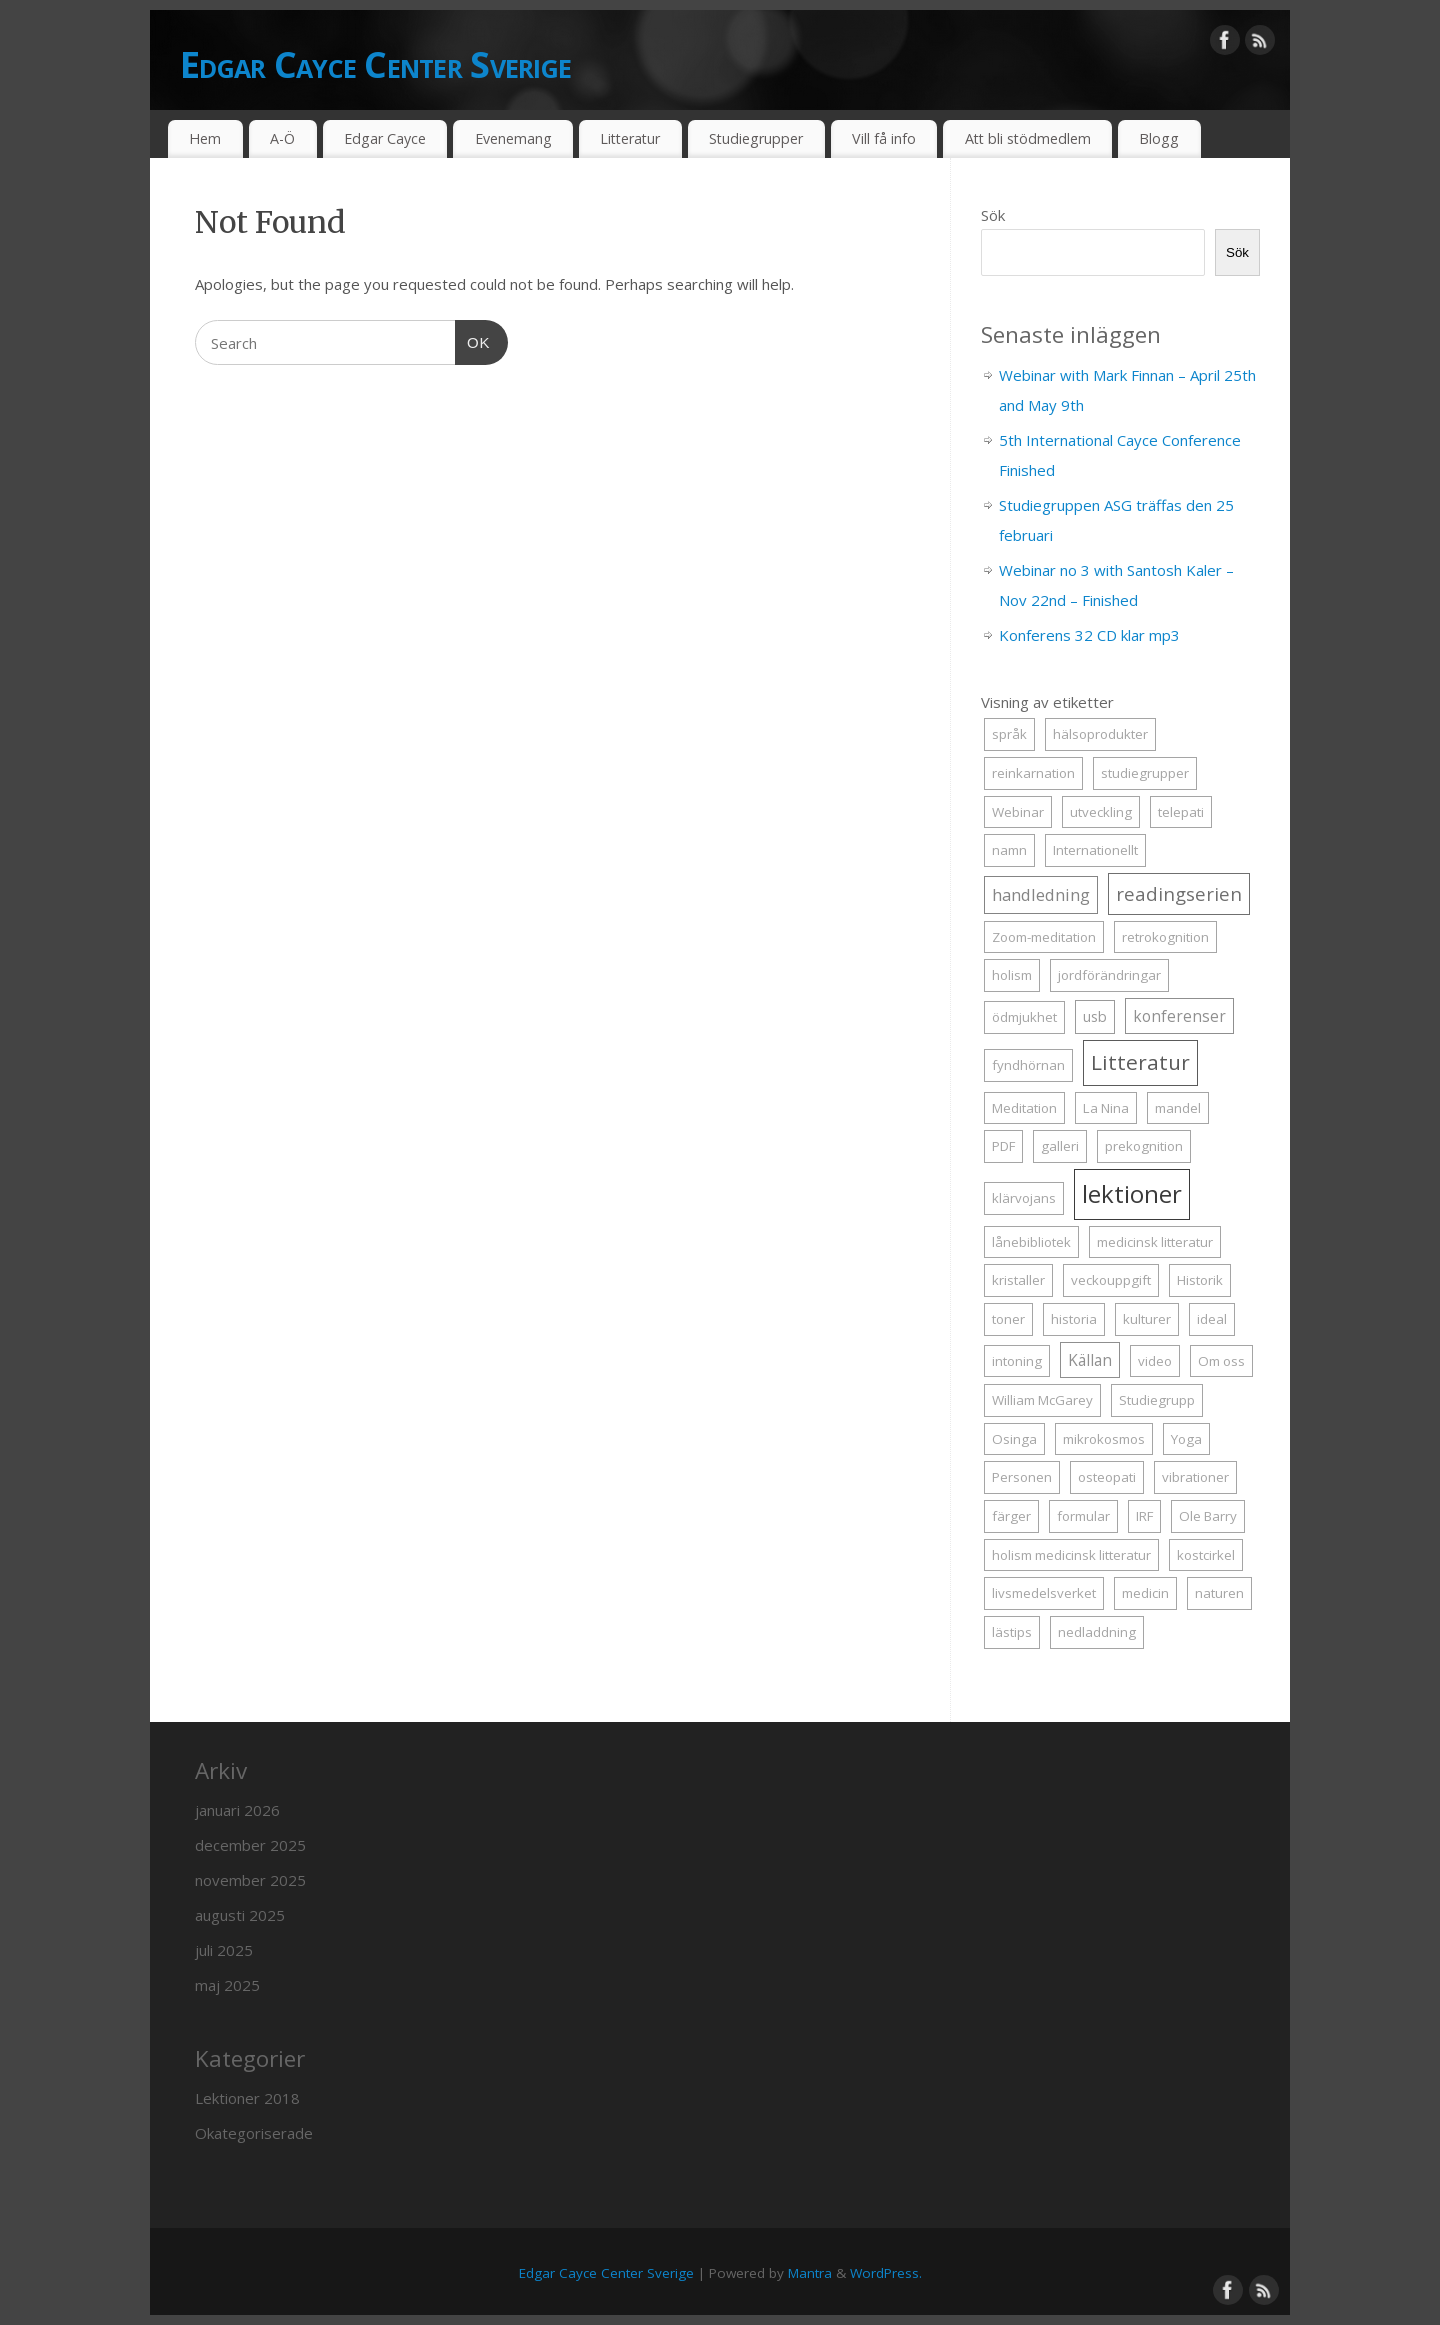 Image resolution: width=1440 pixels, height=2325 pixels. What do you see at coordinates (224, 1950) in the screenshot?
I see `juli 2025` at bounding box center [224, 1950].